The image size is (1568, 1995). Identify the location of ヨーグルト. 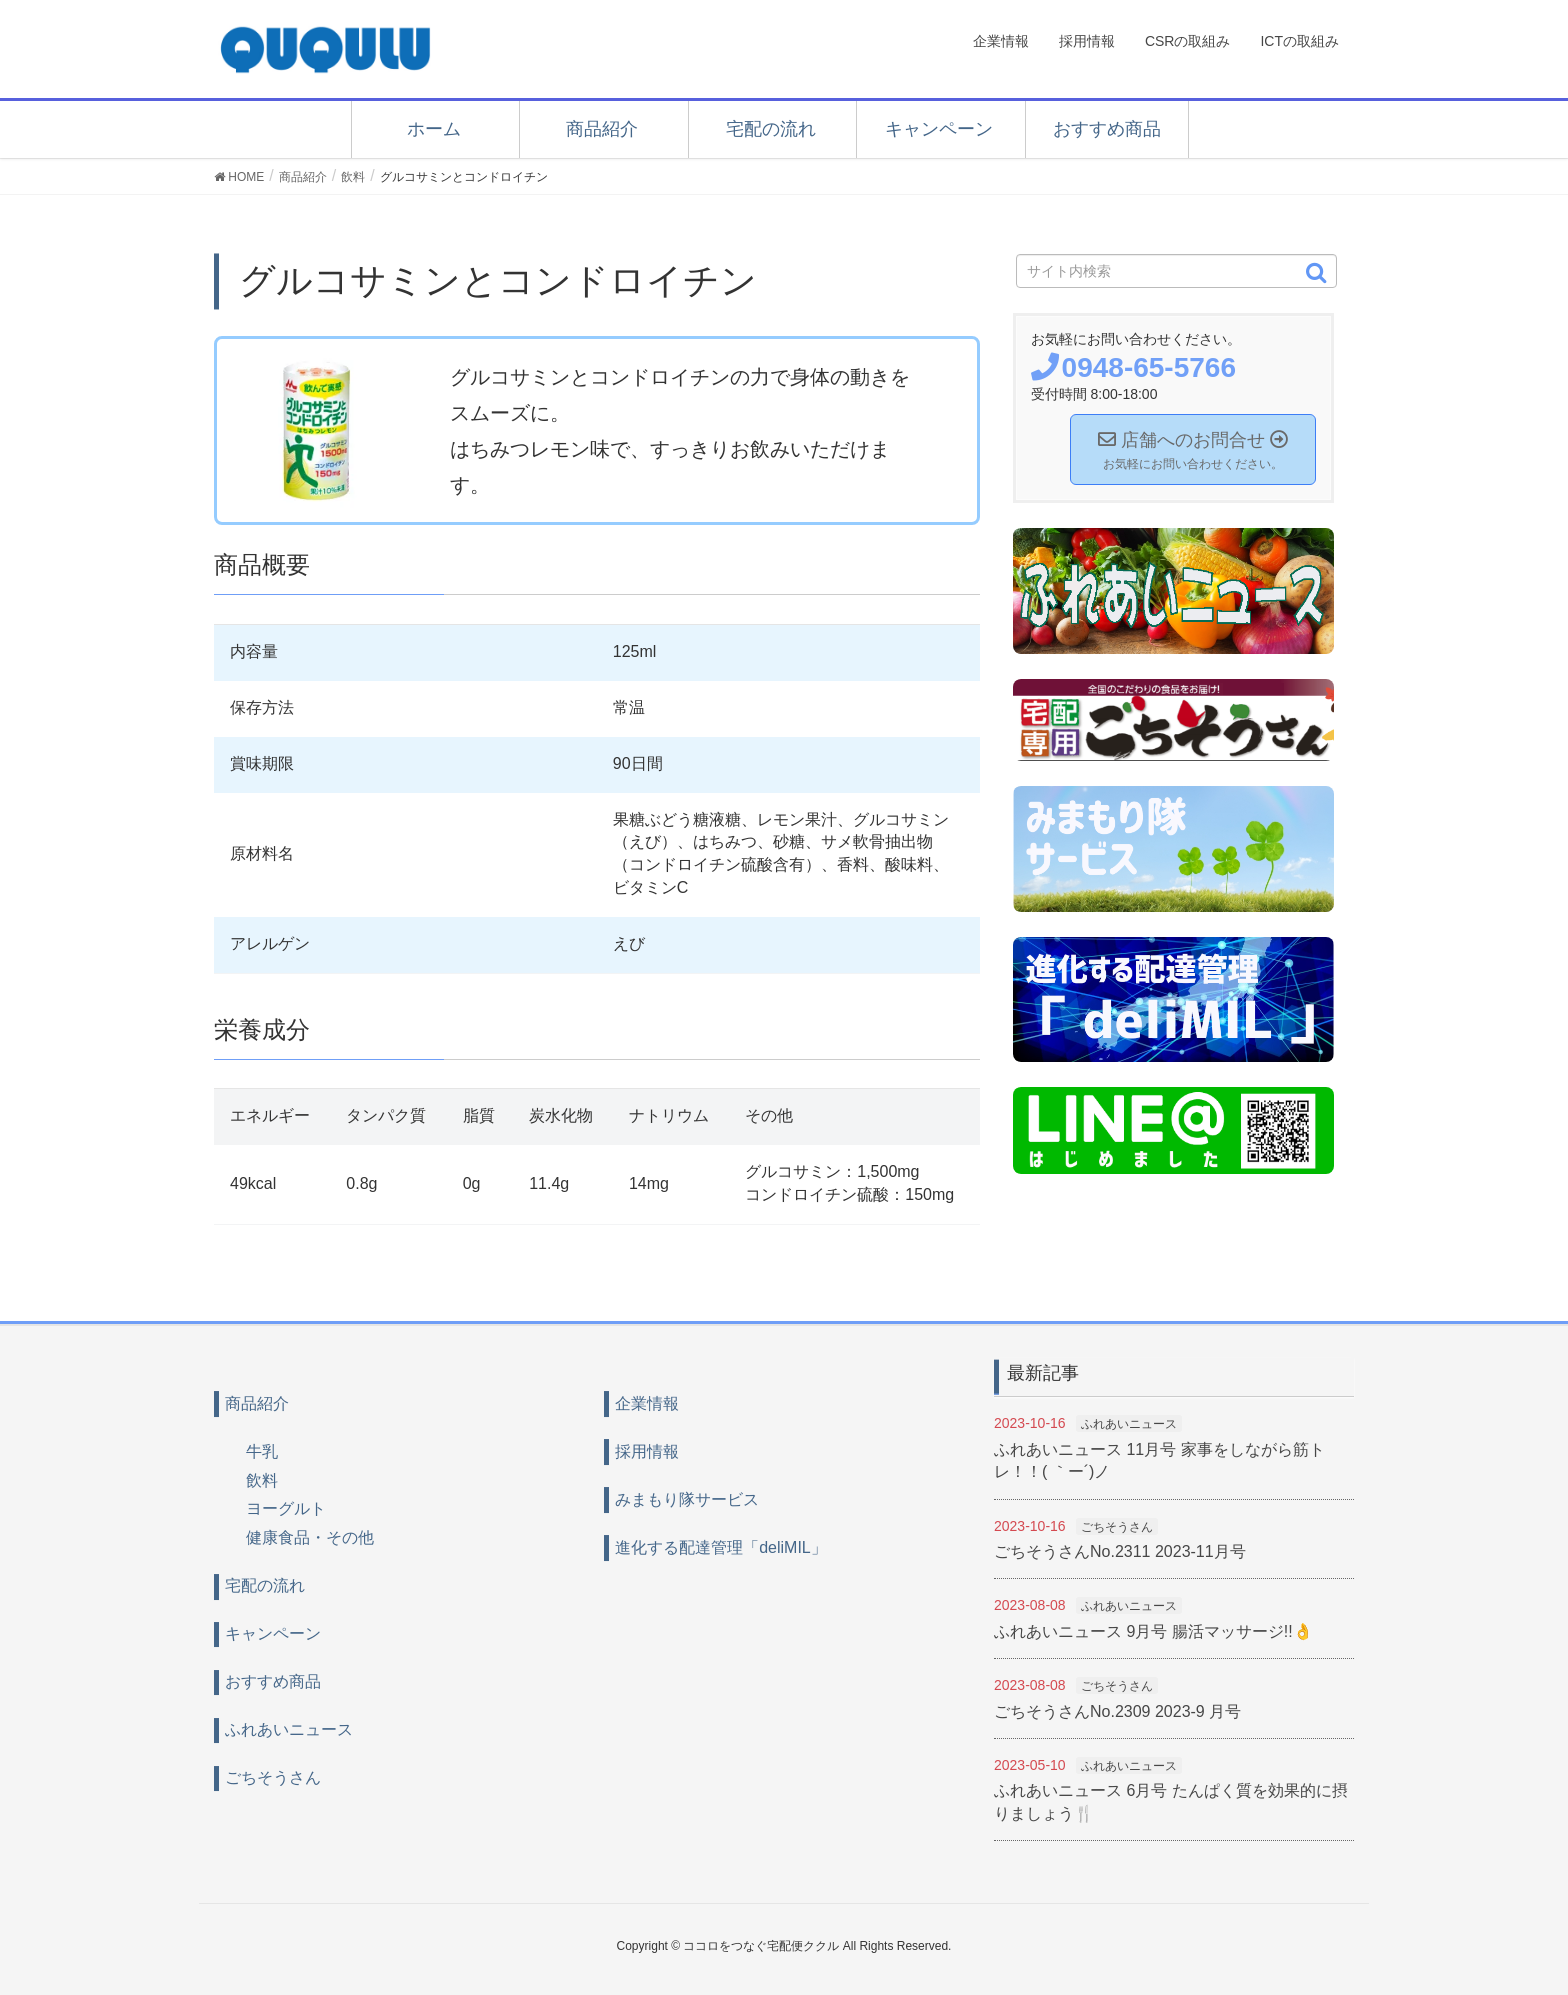
(286, 1508).